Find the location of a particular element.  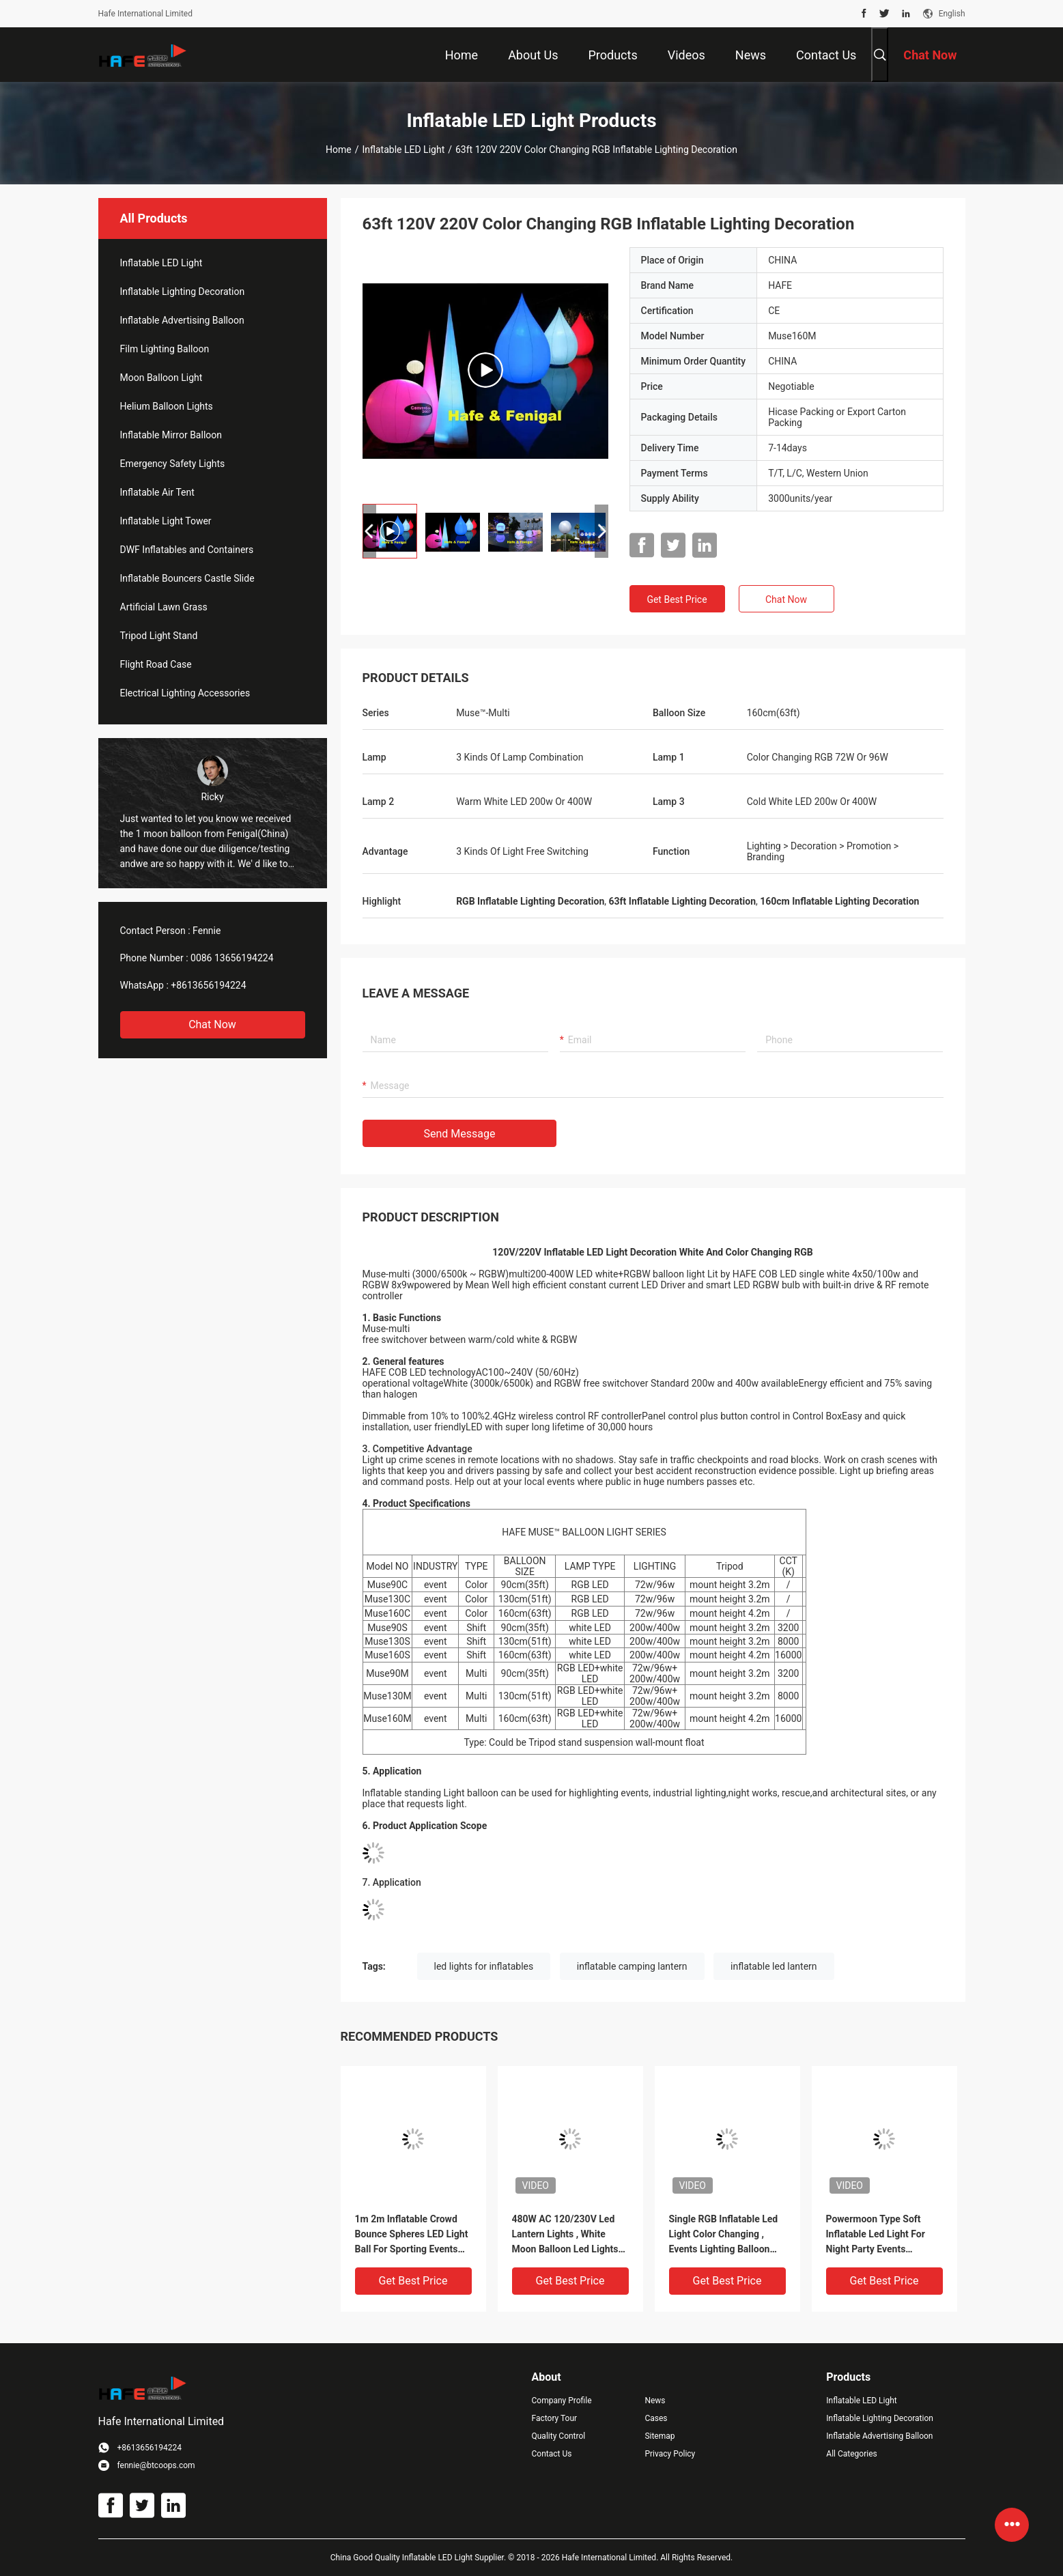

Flight Road Case is located at coordinates (156, 664).